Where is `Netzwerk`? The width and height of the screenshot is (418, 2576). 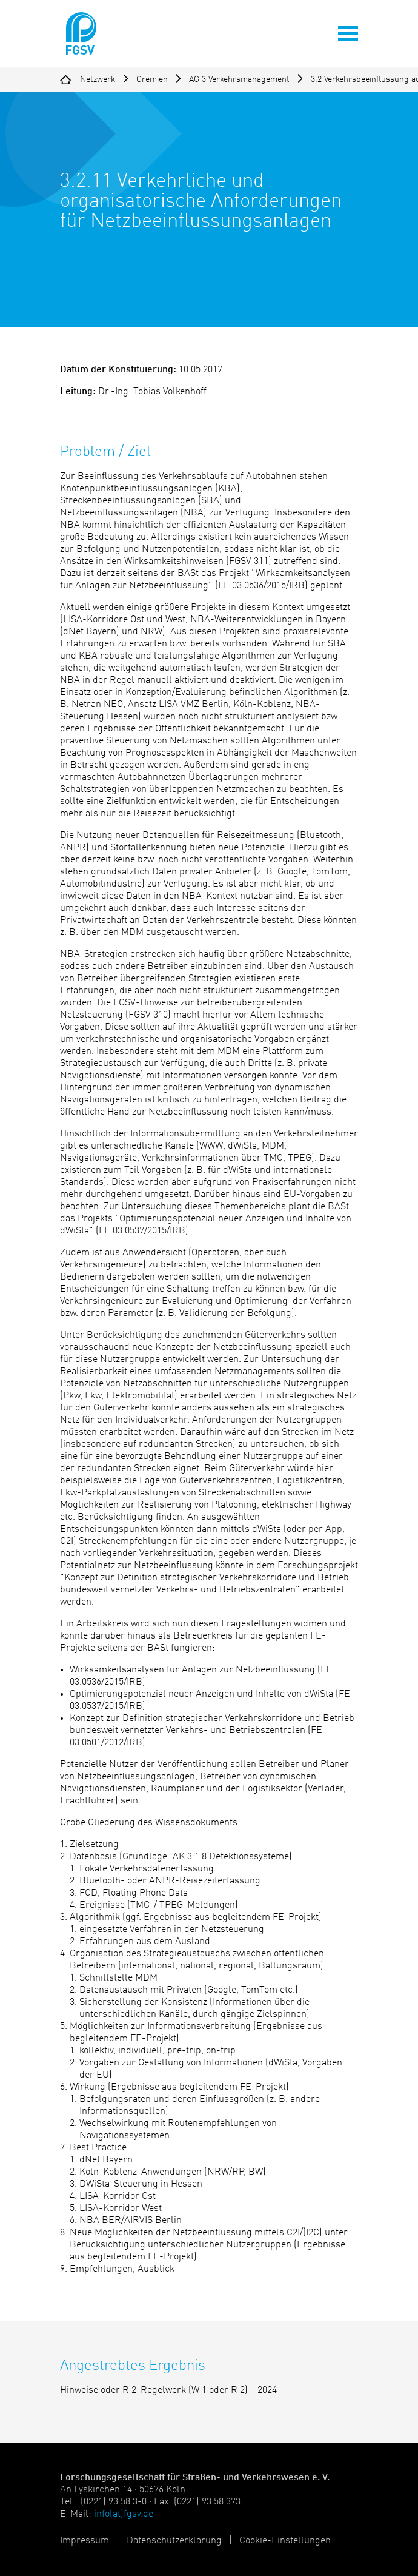
Netzwerk is located at coordinates (97, 79).